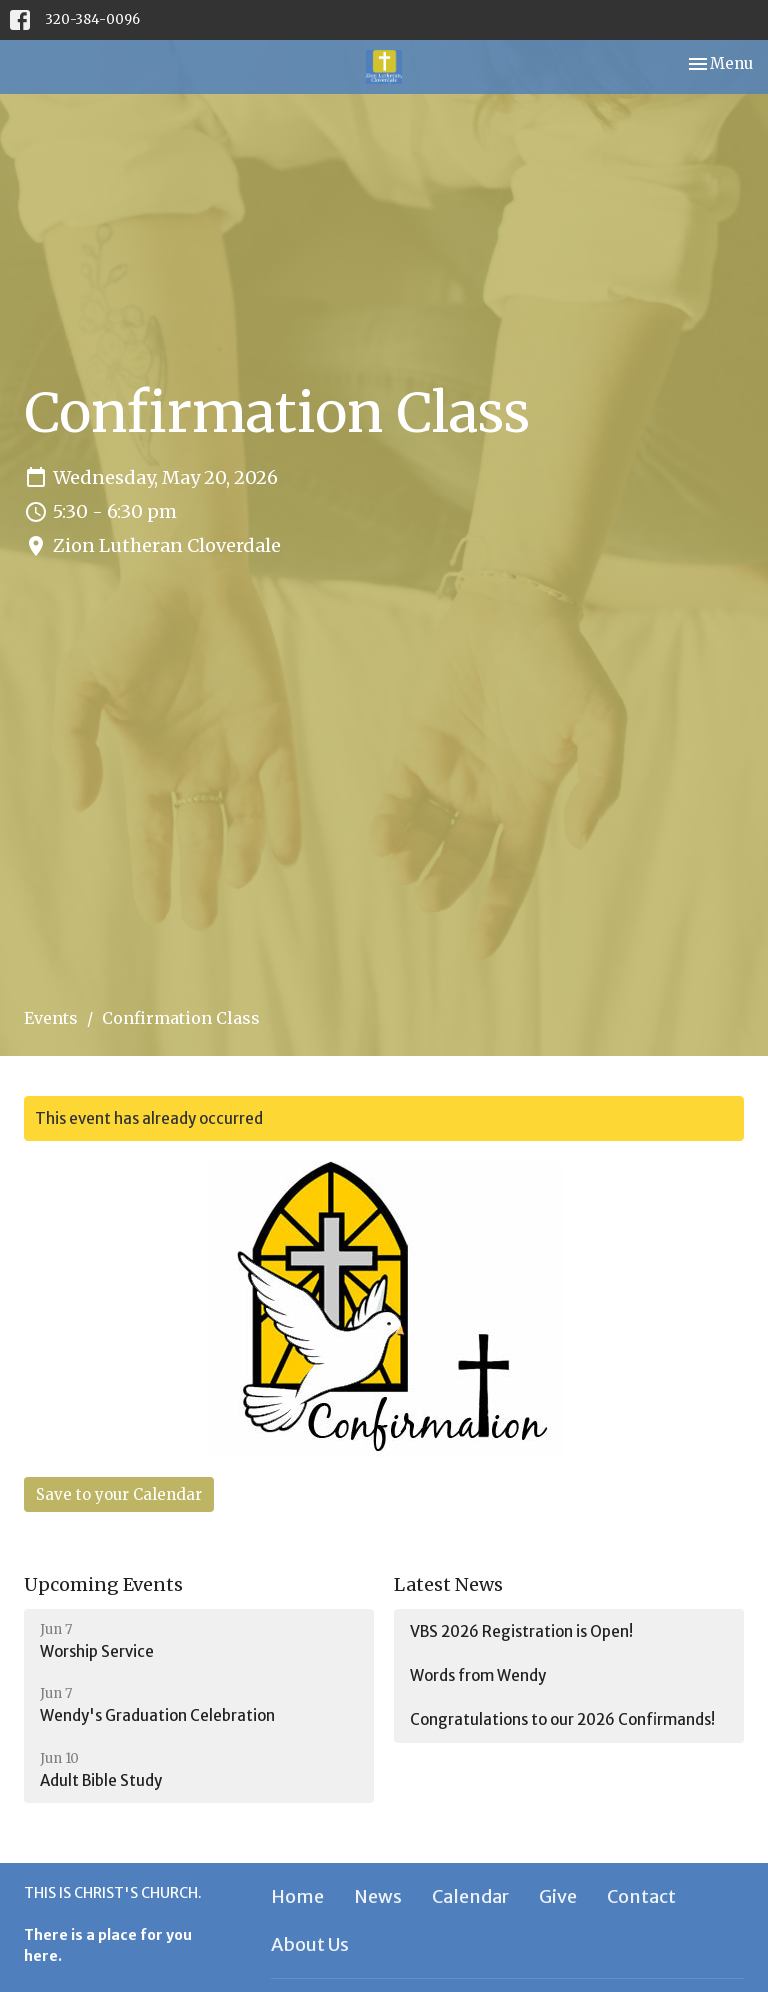 The height and width of the screenshot is (1992, 768). Describe the element at coordinates (103, 1584) in the screenshot. I see `Upcoming Events` at that location.